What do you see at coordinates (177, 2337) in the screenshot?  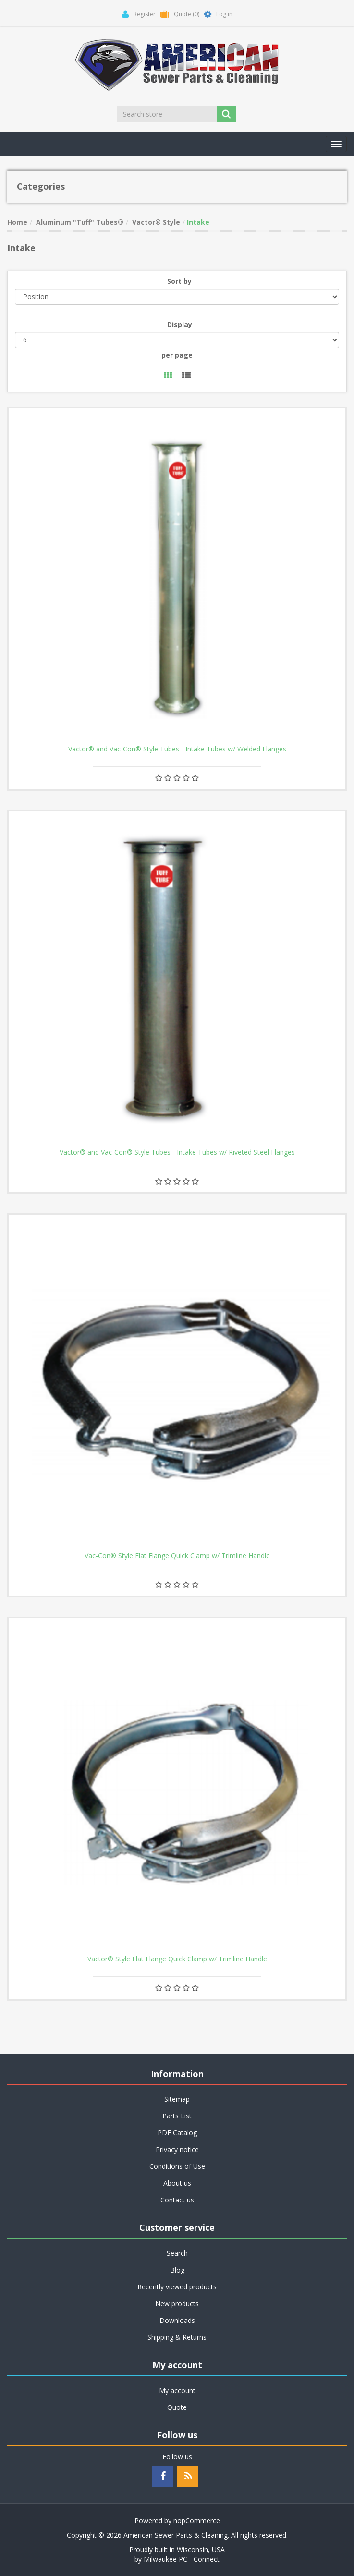 I see `Shipping & Returns` at bounding box center [177, 2337].